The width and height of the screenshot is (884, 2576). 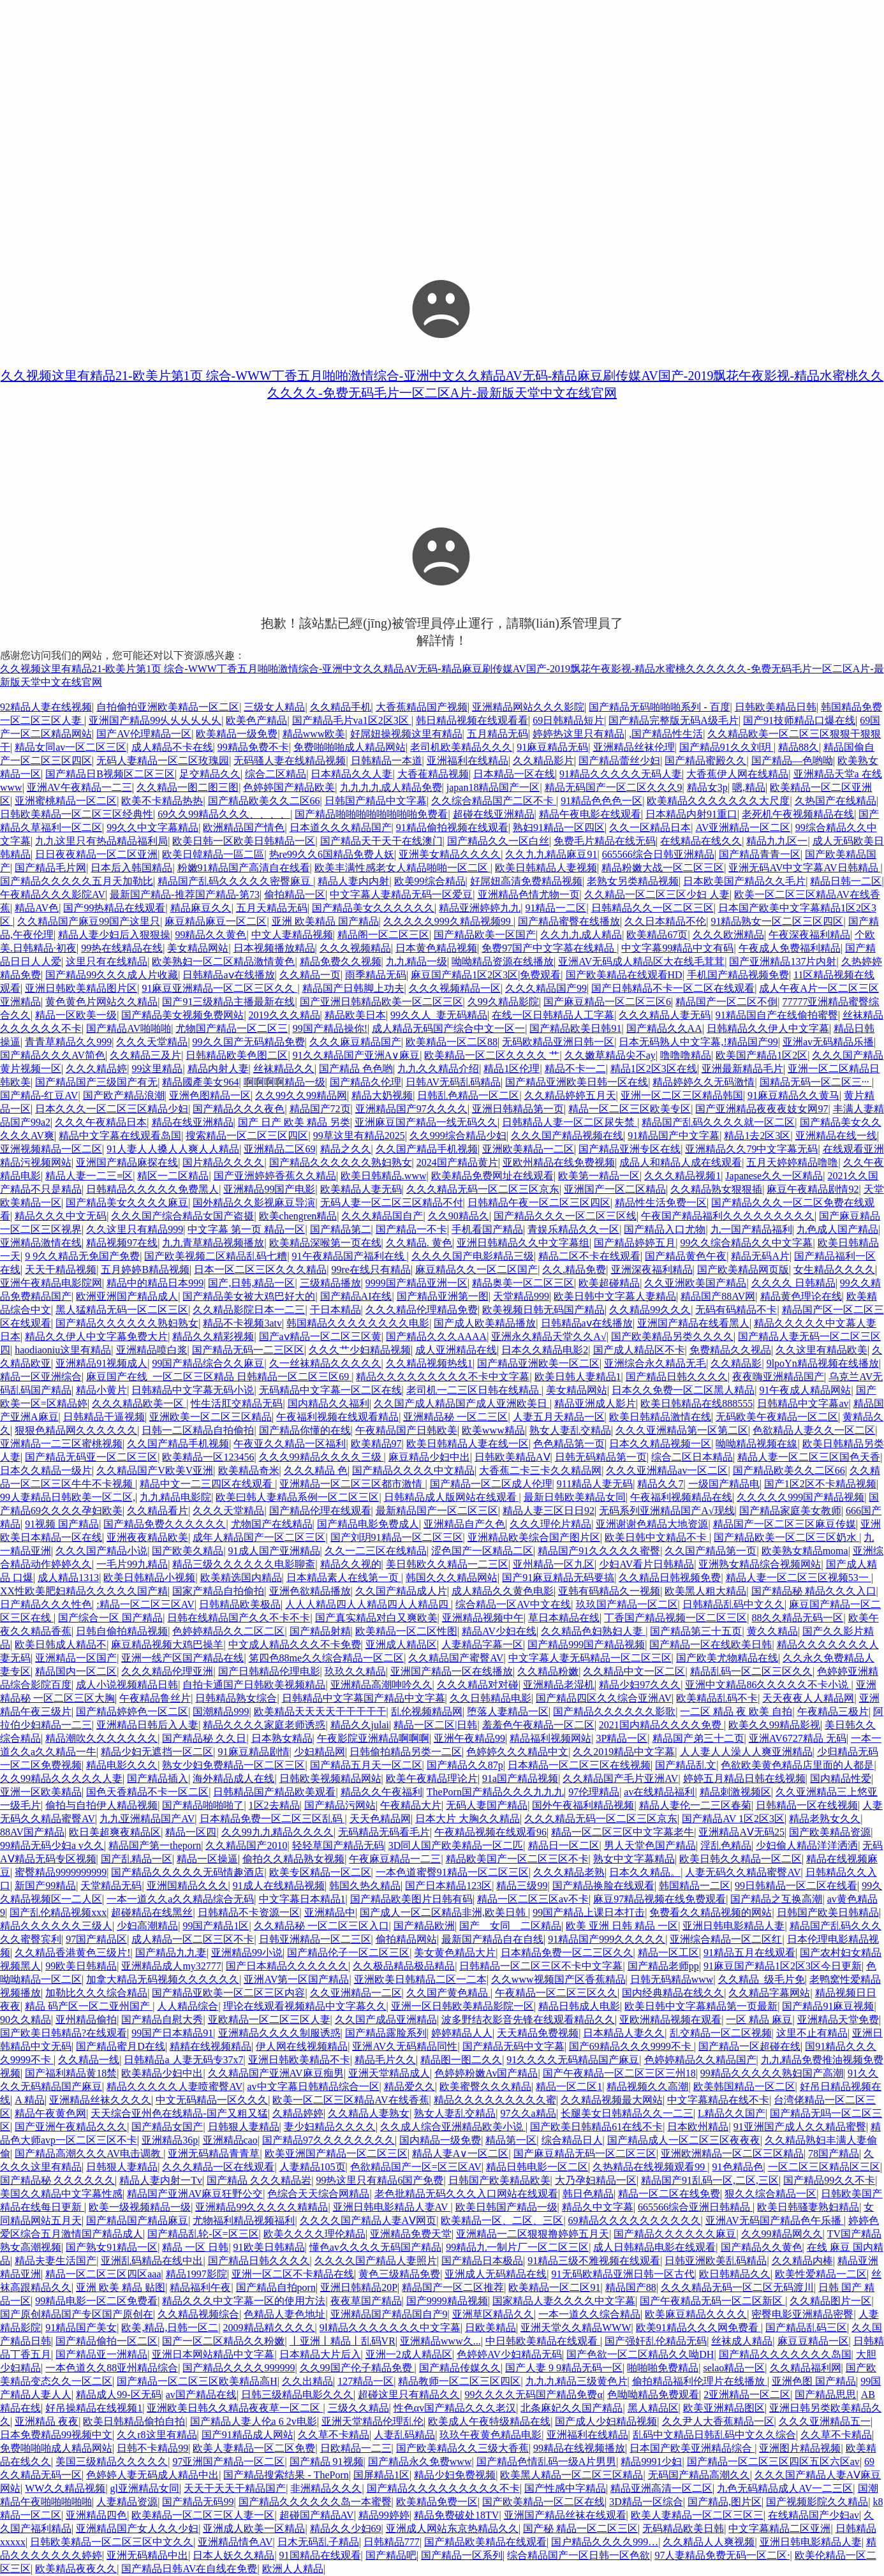 I want to click on 欧美精品一区二区性图, so click(x=406, y=1631).